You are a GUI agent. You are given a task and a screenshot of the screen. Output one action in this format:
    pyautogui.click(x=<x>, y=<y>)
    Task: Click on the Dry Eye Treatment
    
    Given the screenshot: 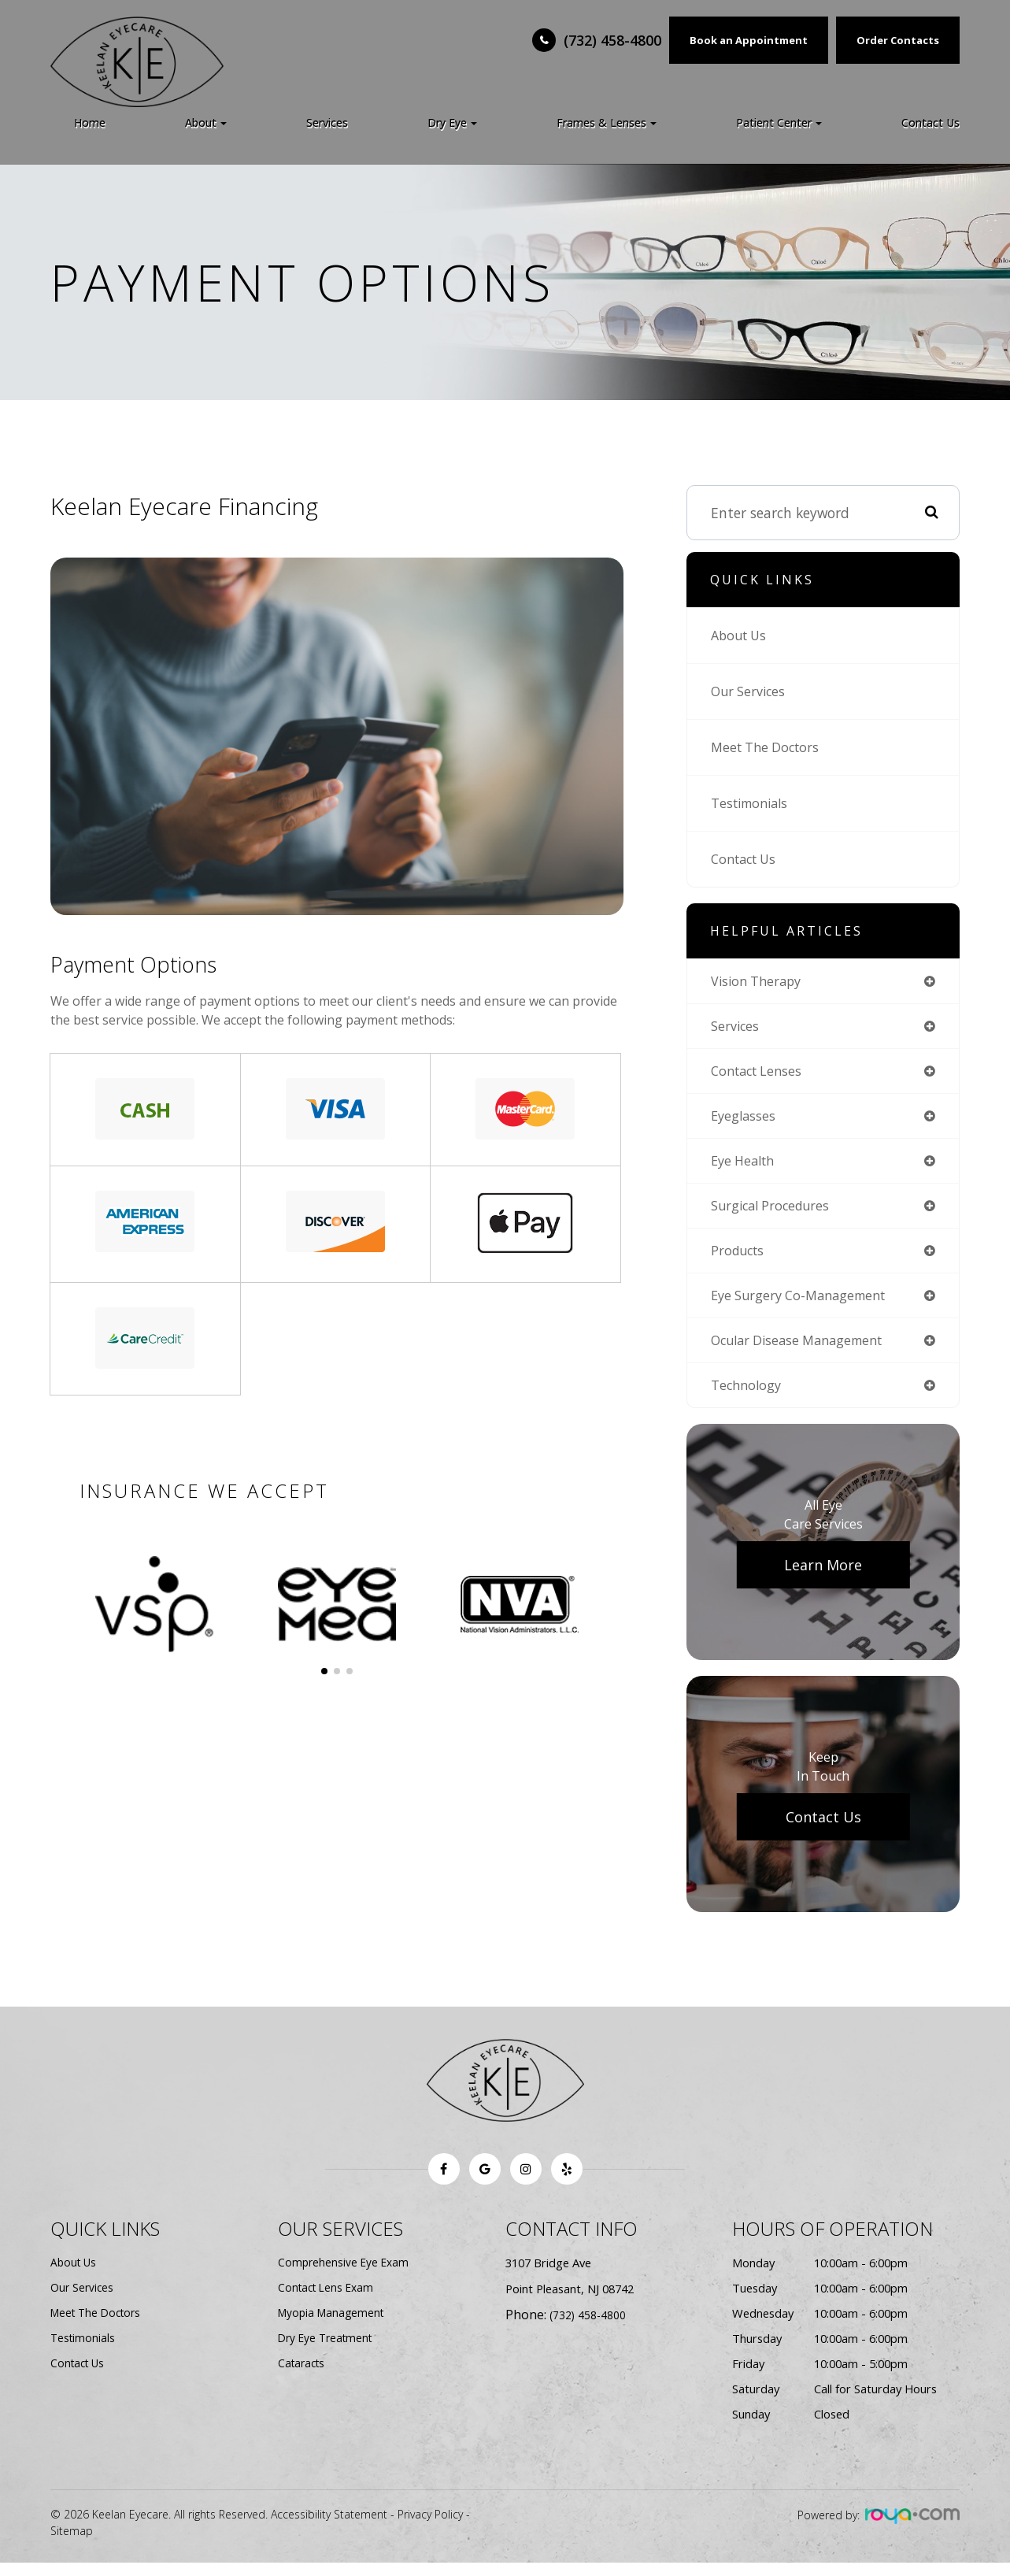 What is the action you would take?
    pyautogui.click(x=328, y=2351)
    